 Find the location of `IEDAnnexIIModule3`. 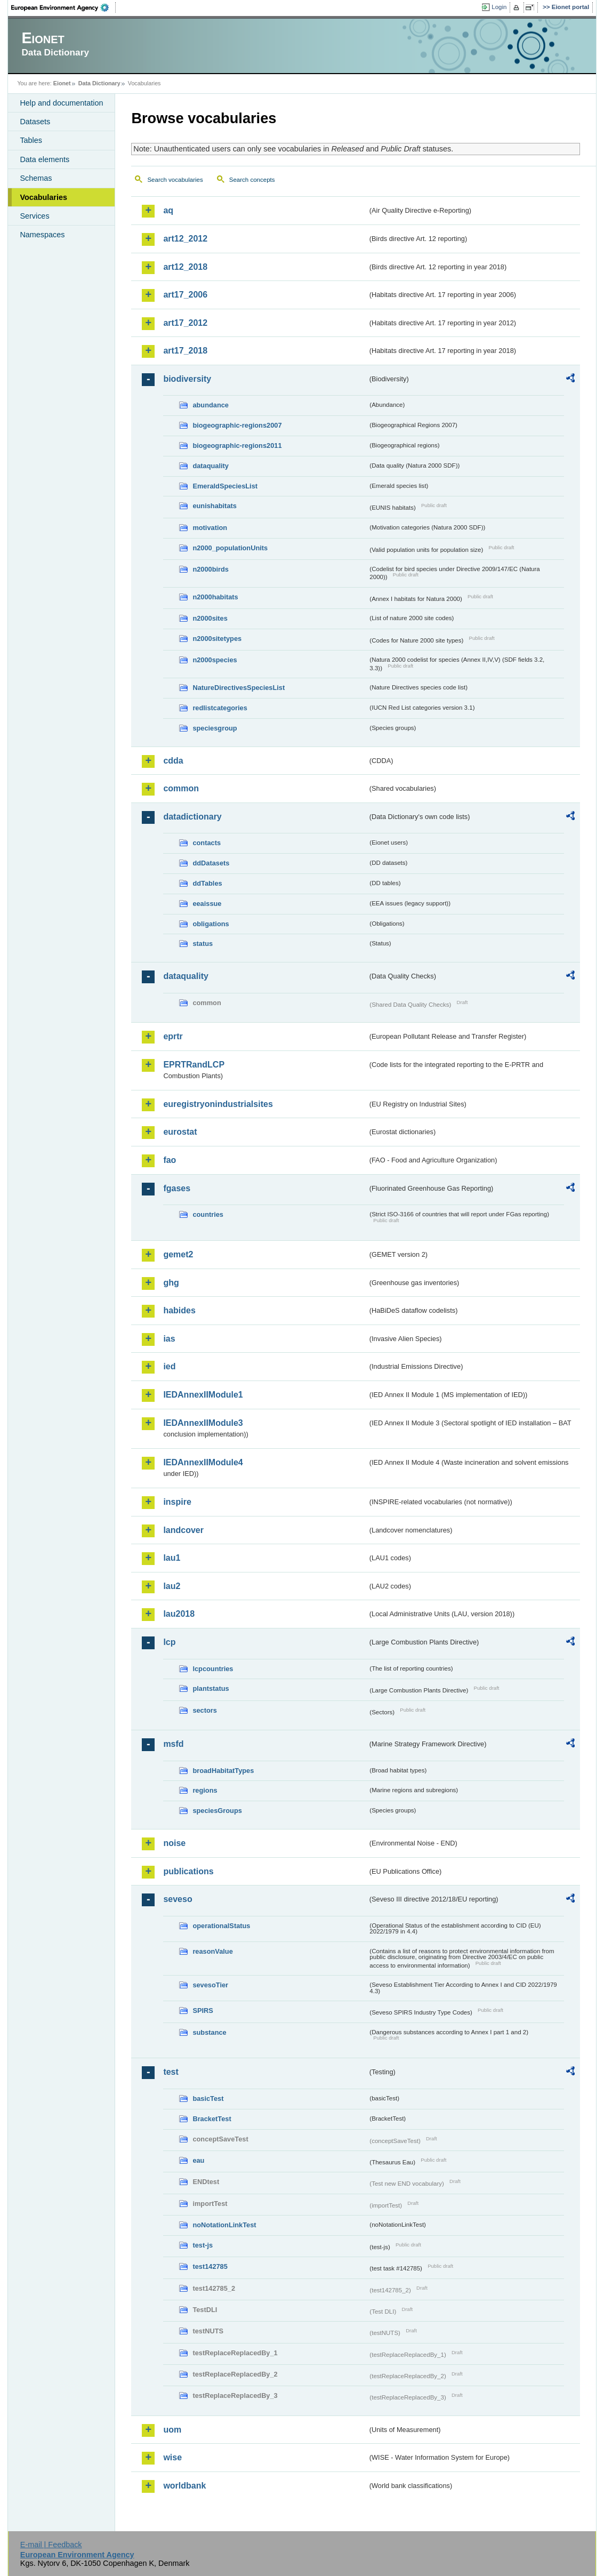

IEDAnnexIIModule3 is located at coordinates (203, 1422).